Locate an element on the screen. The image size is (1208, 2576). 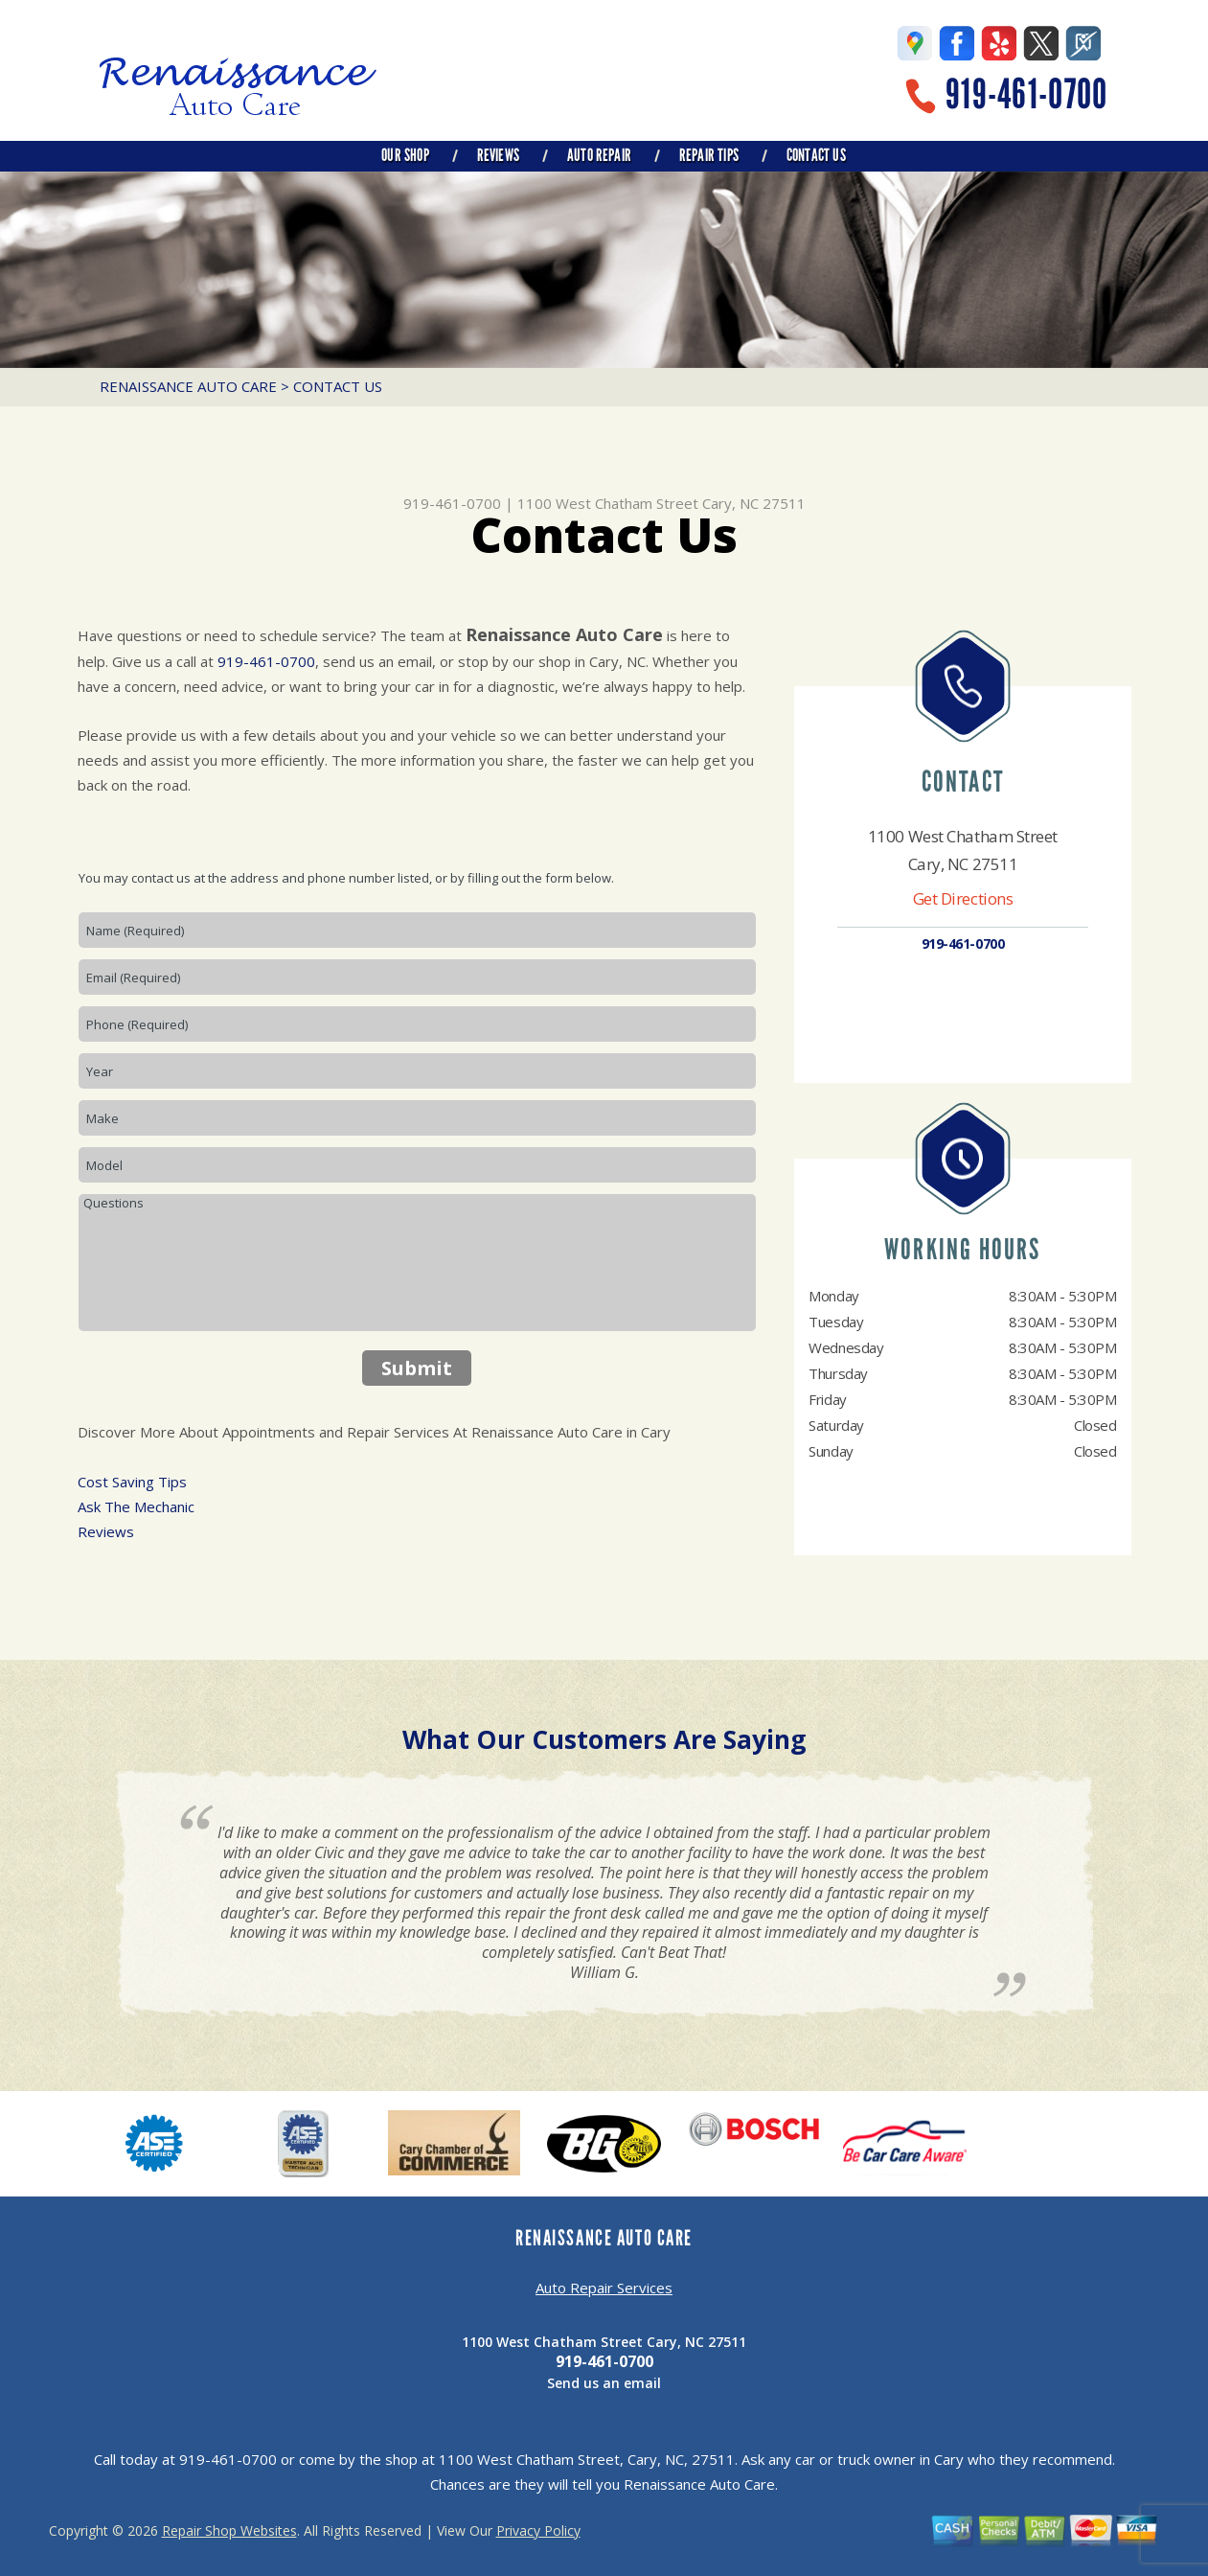
CONTACT US is located at coordinates (816, 155).